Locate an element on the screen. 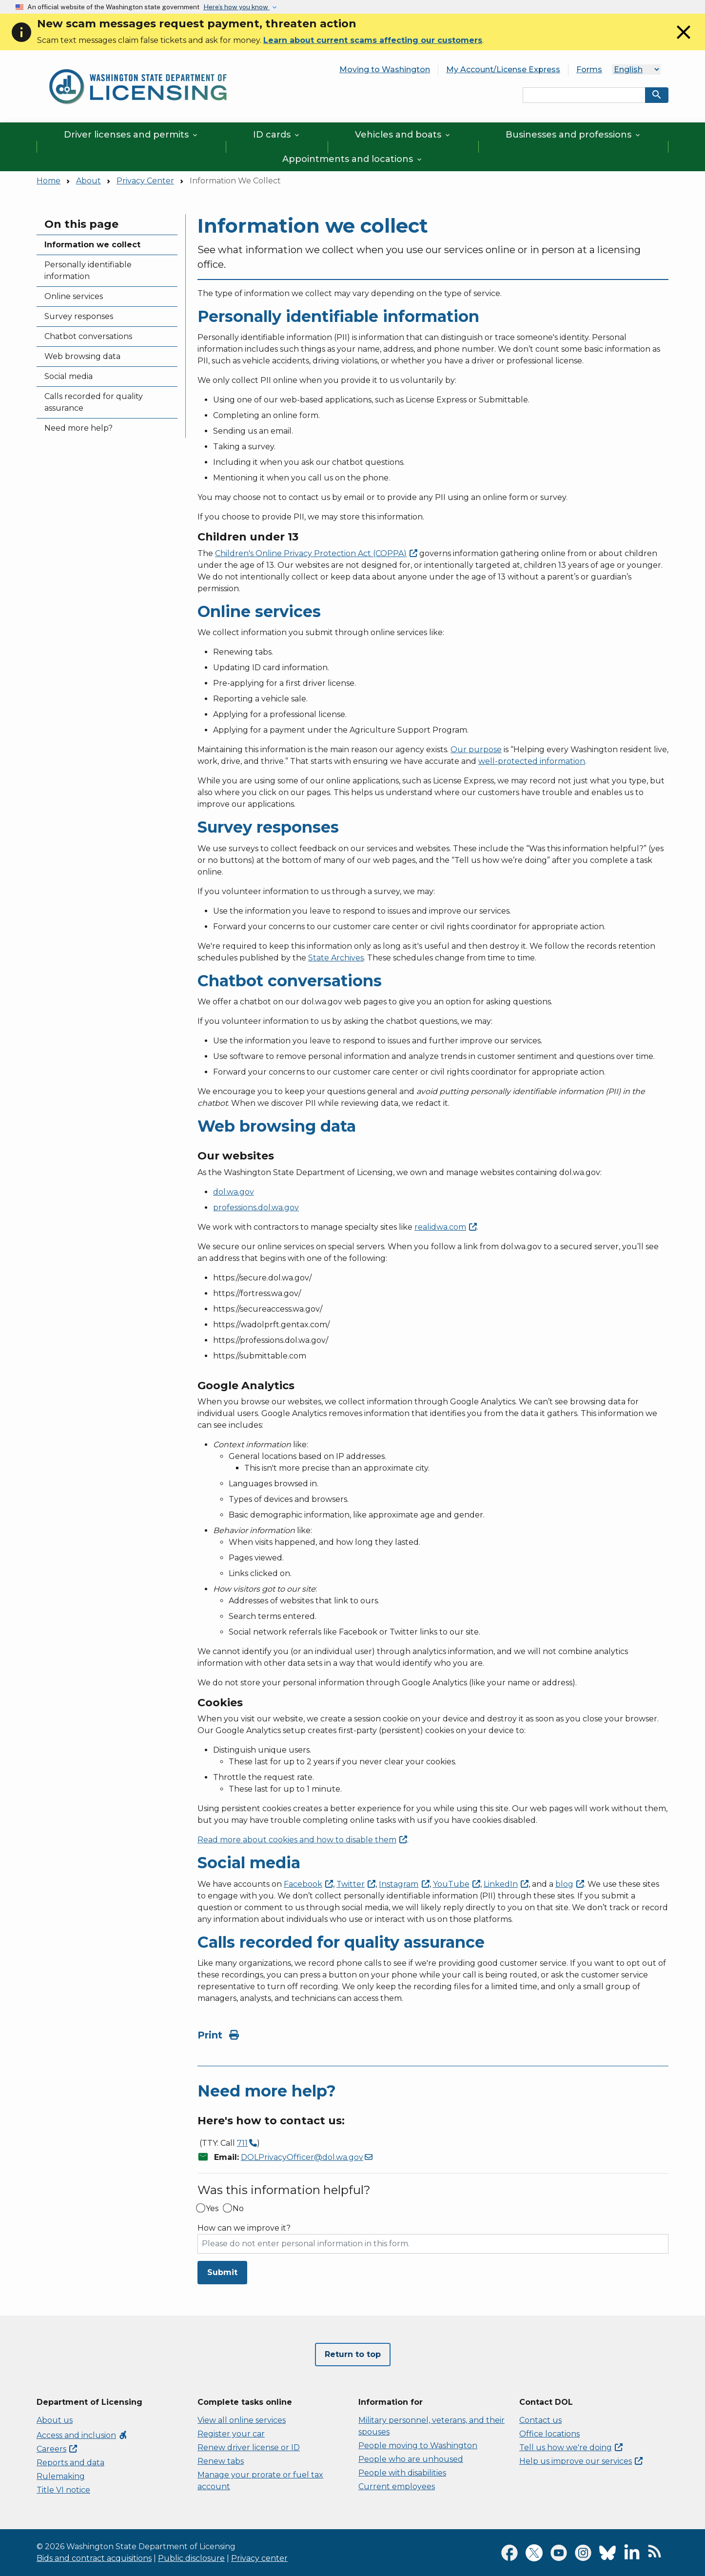  Yes is located at coordinates (212, 2208).